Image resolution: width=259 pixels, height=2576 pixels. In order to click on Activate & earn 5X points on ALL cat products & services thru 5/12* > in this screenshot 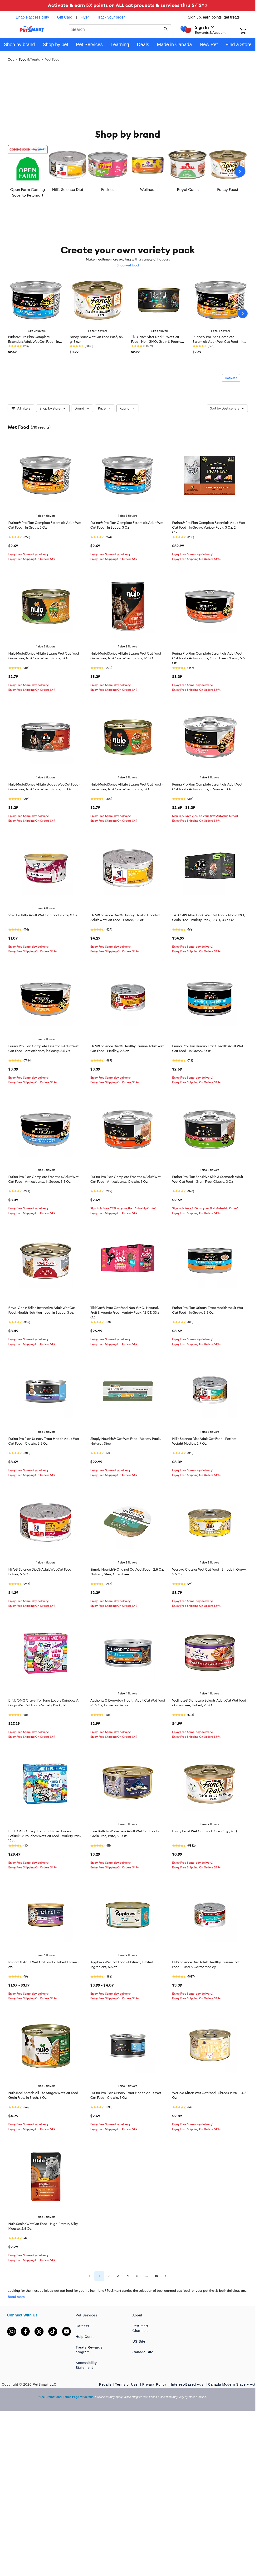, I will do `click(128, 5)`.